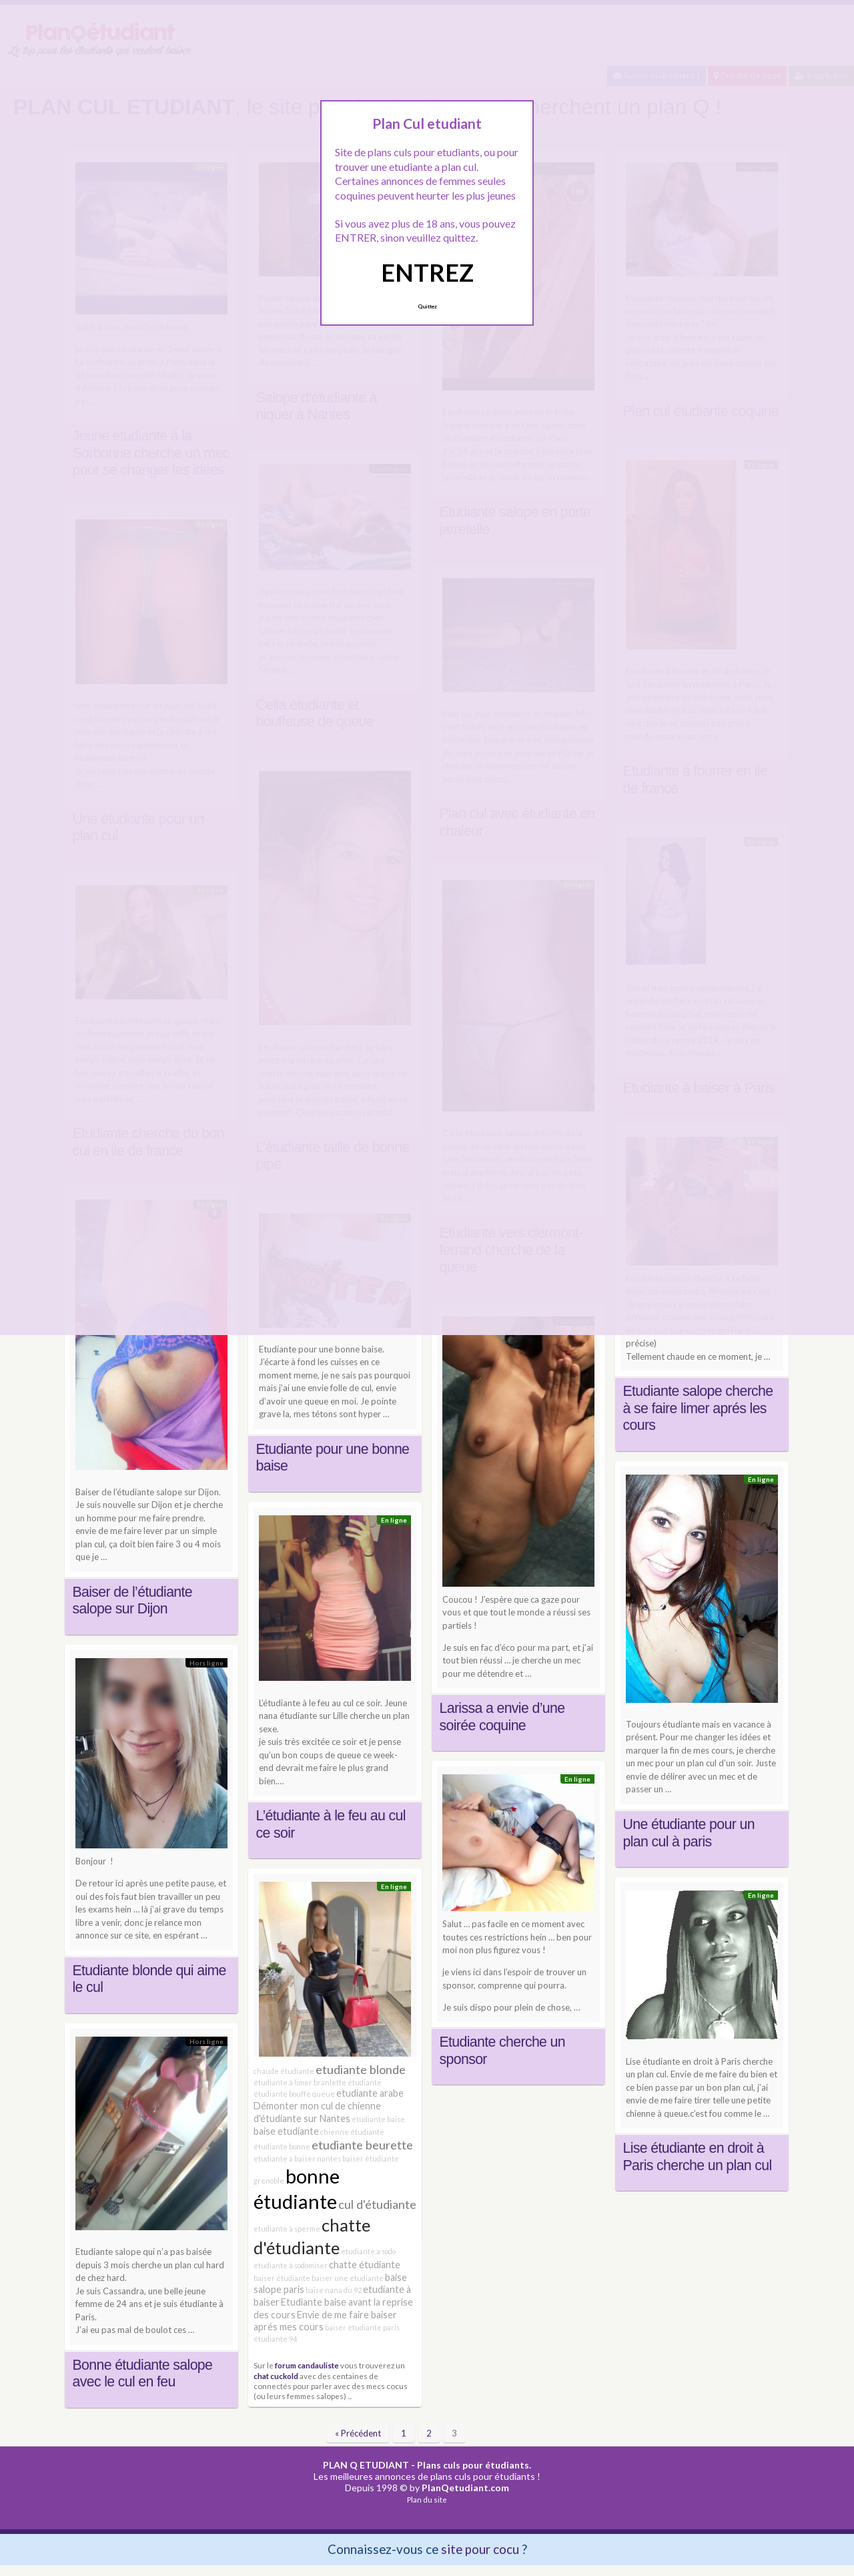 The width and height of the screenshot is (854, 2576). What do you see at coordinates (275, 2338) in the screenshot?
I see `étudiante 94` at bounding box center [275, 2338].